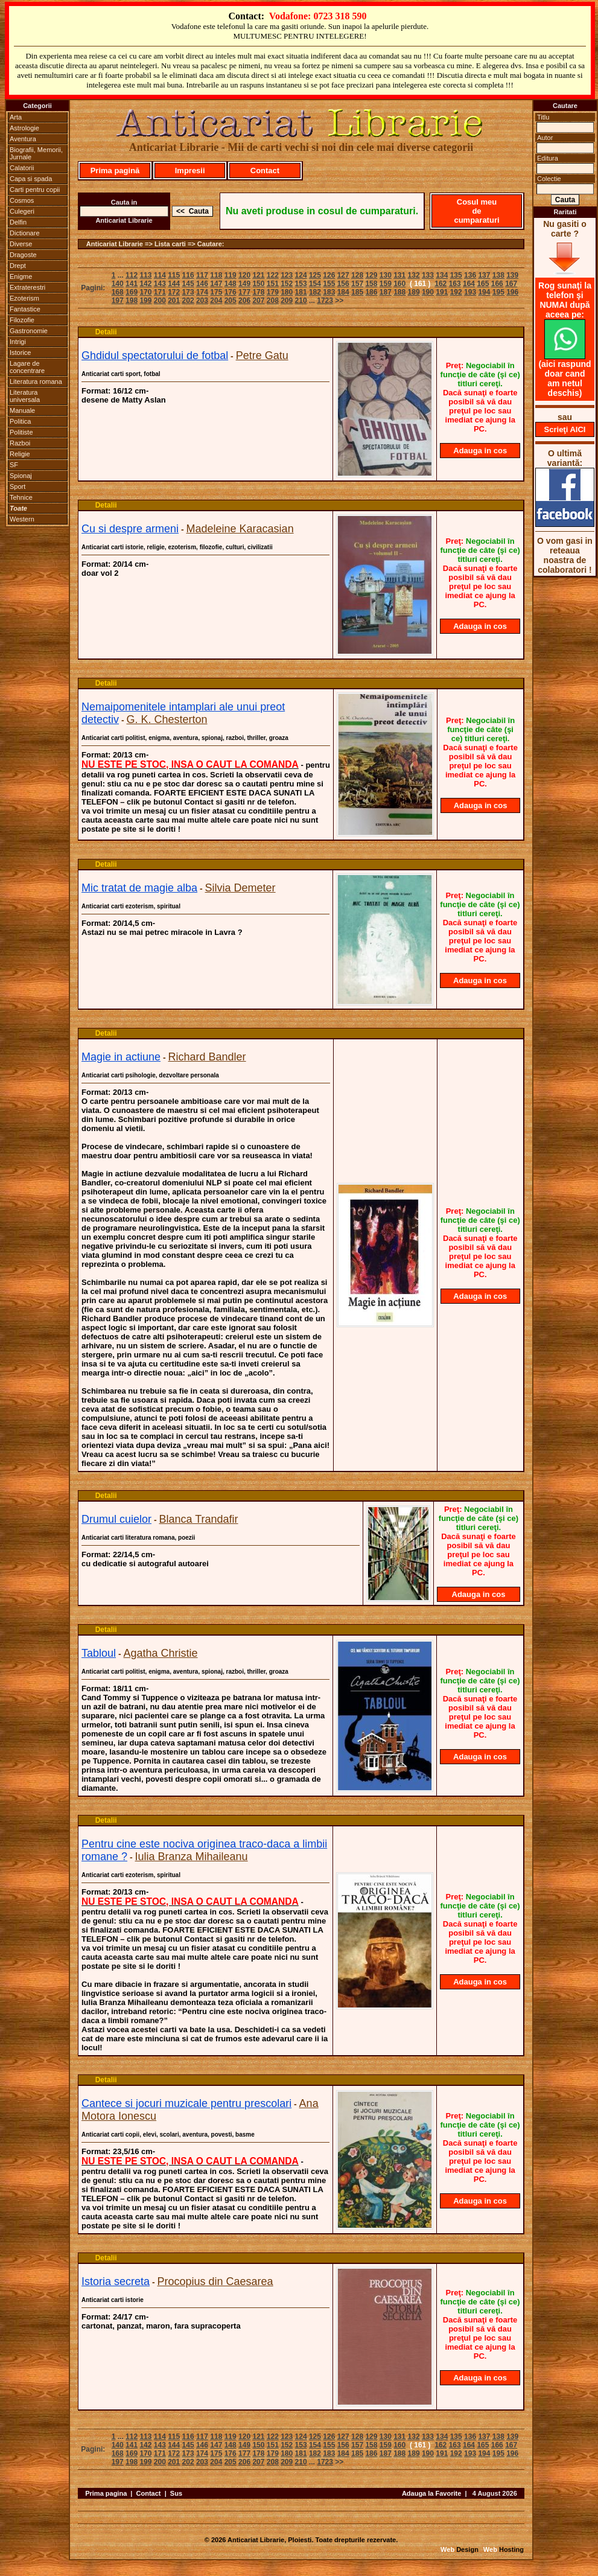 The width and height of the screenshot is (598, 2576). I want to click on 147, so click(216, 283).